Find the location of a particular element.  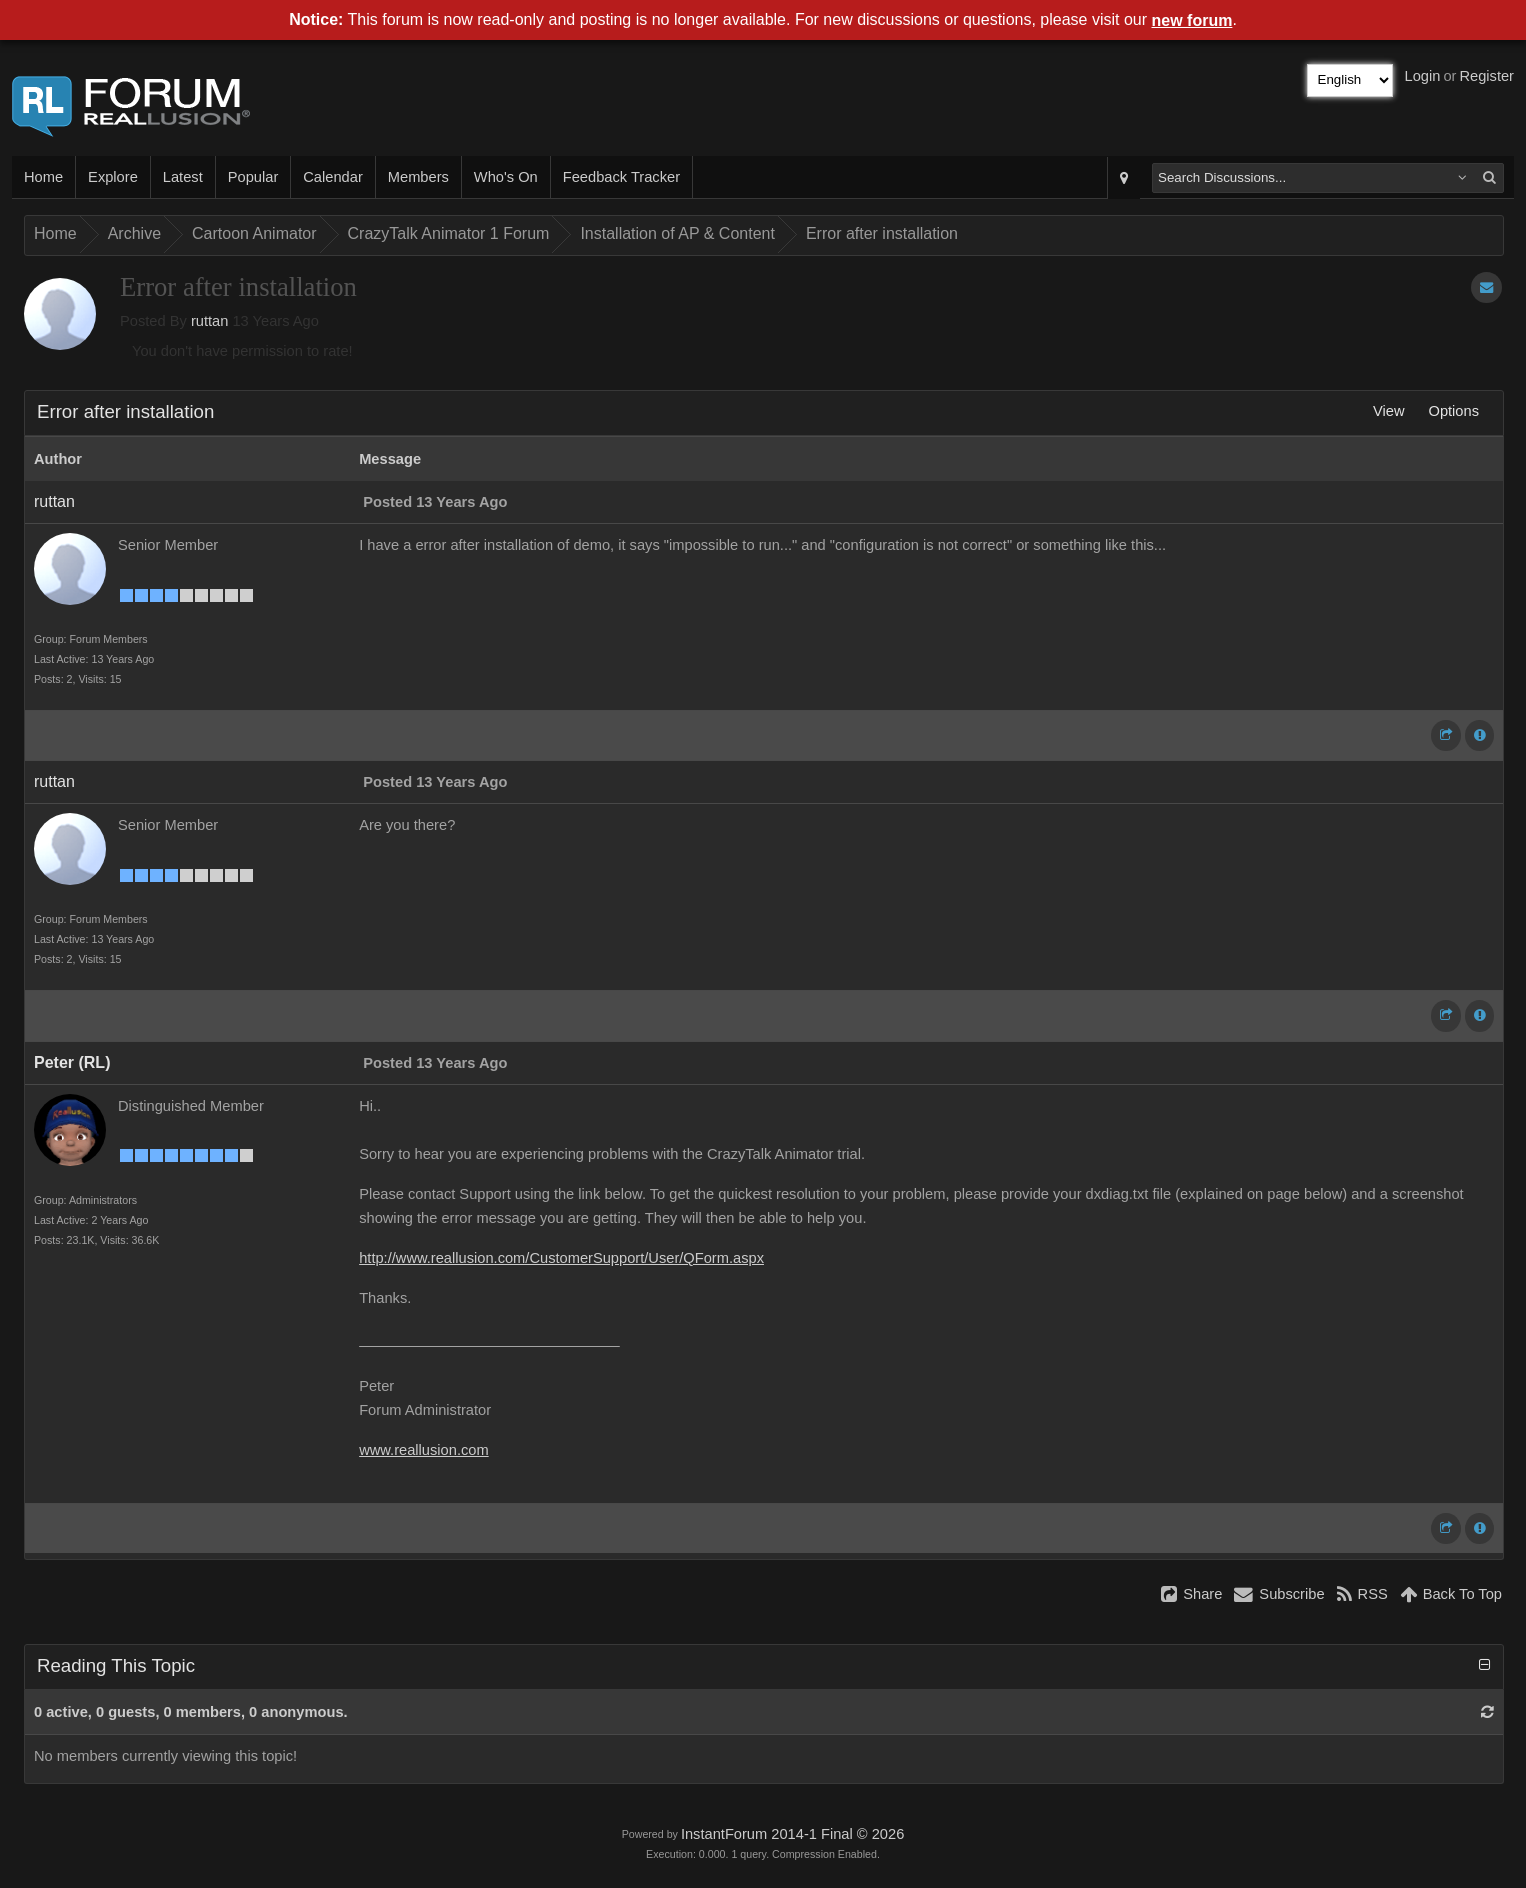

Installation of AP & Content is located at coordinates (677, 233).